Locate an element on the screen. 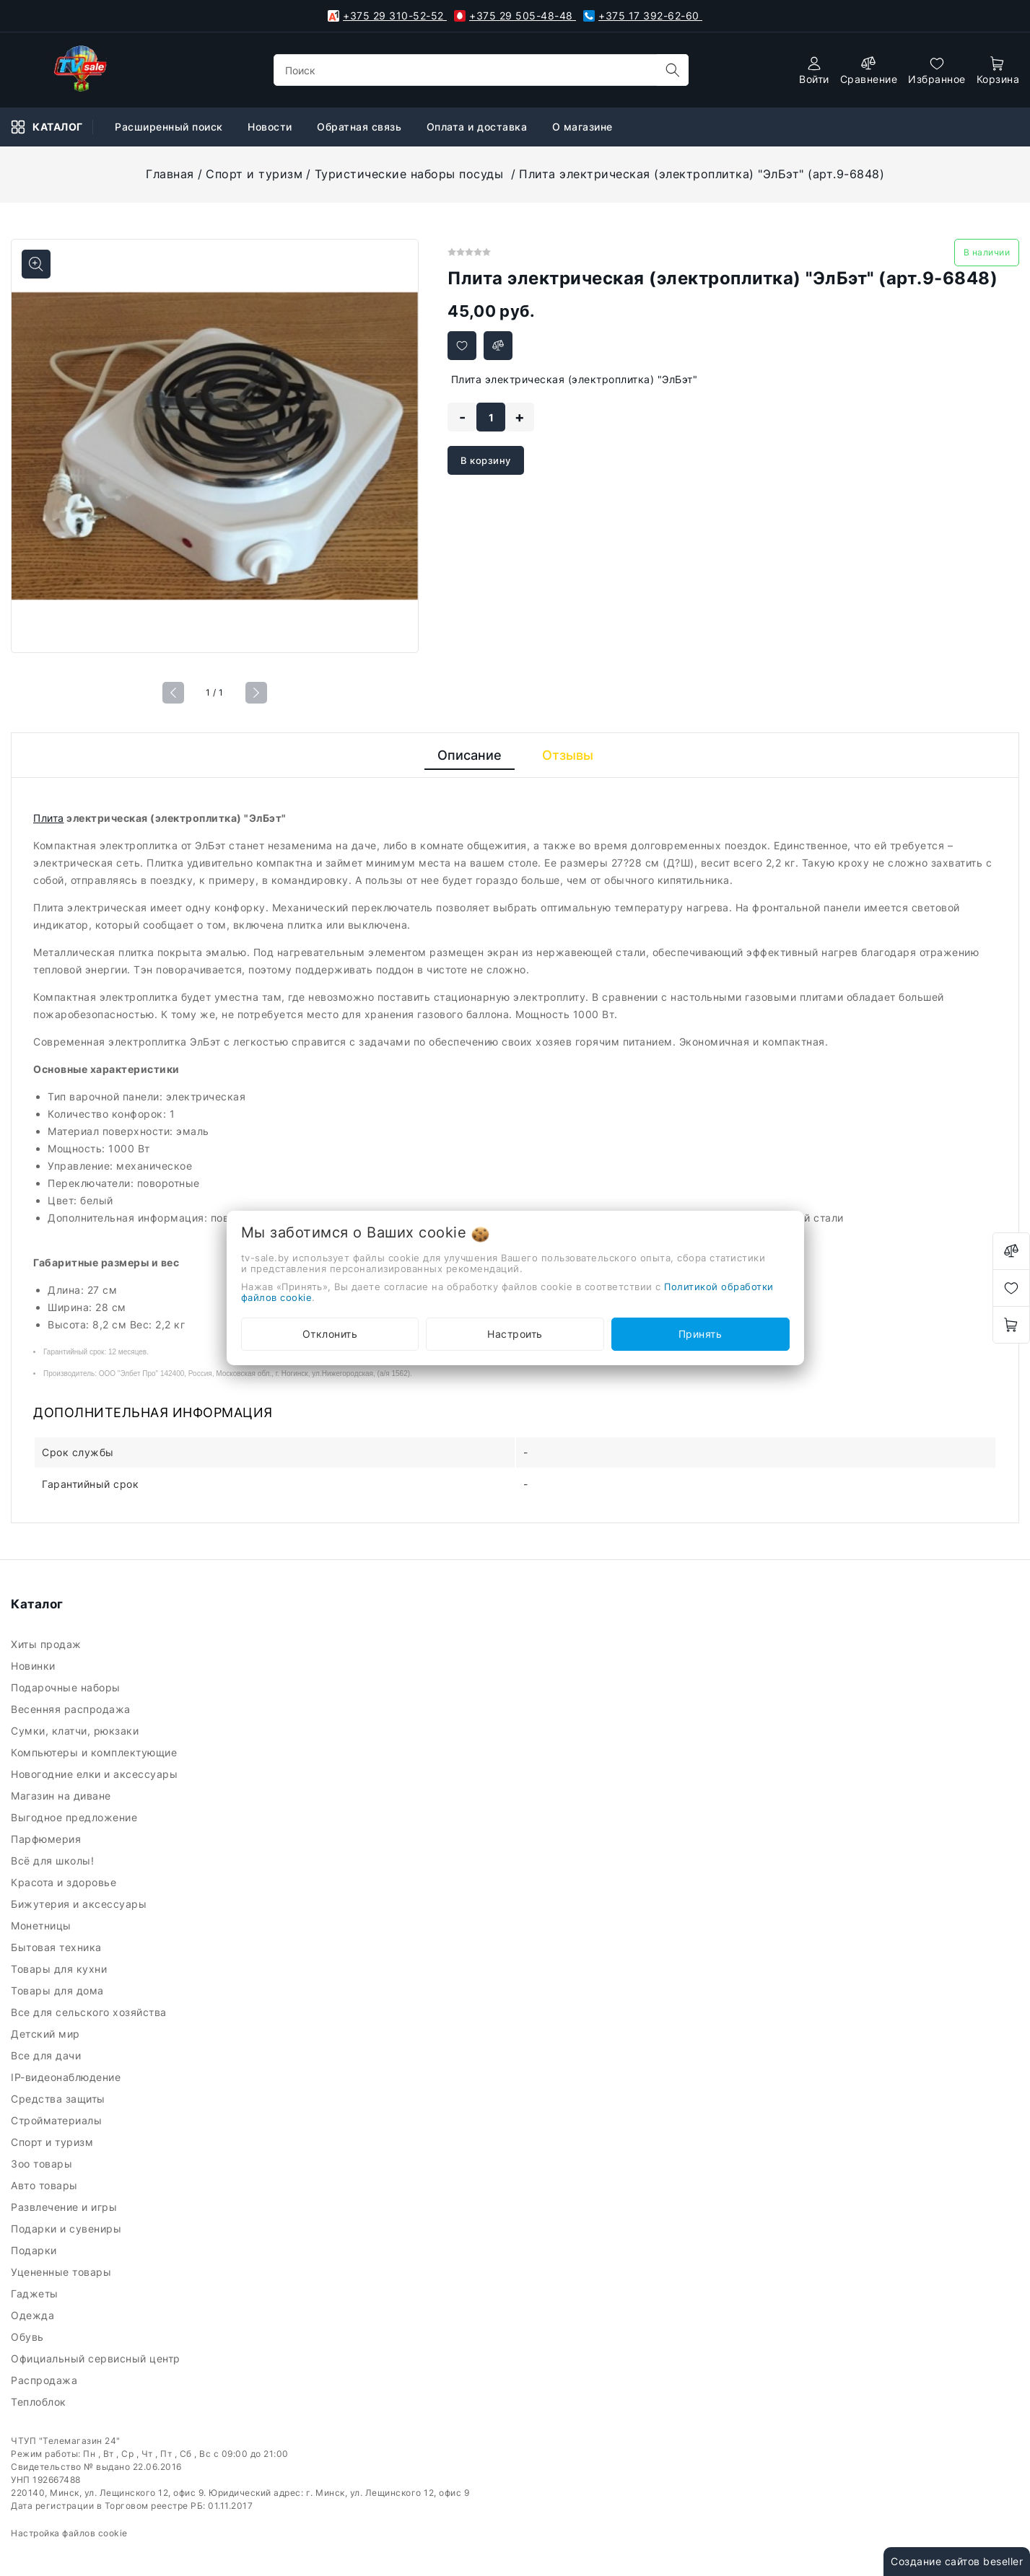  В корзину is located at coordinates (486, 460).